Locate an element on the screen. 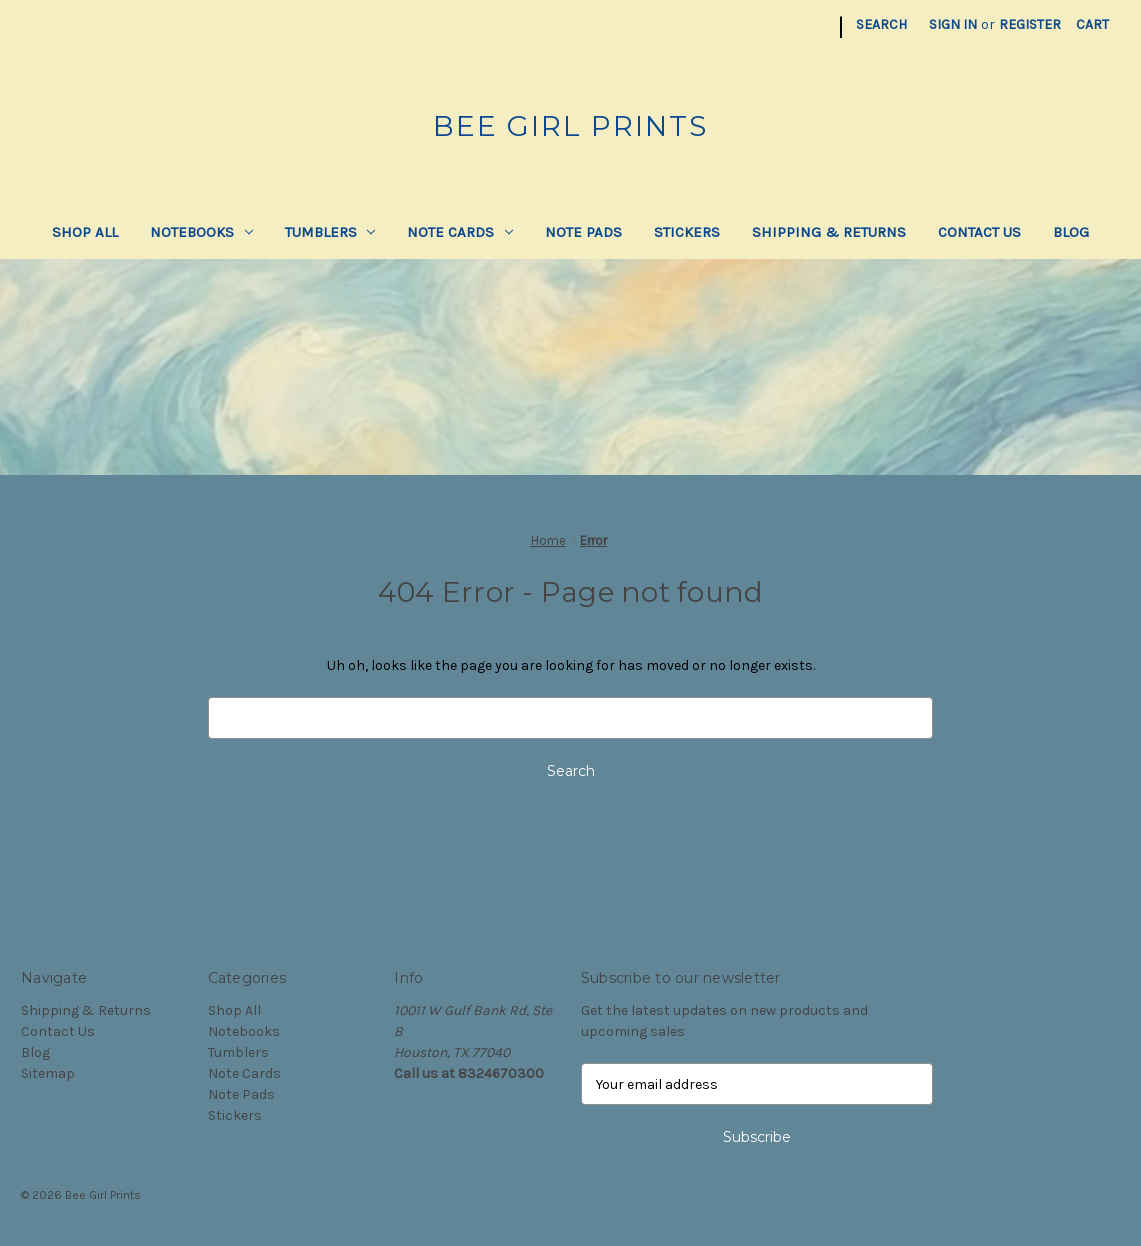 This screenshot has height=1246, width=1141. Sign in is located at coordinates (953, 24).